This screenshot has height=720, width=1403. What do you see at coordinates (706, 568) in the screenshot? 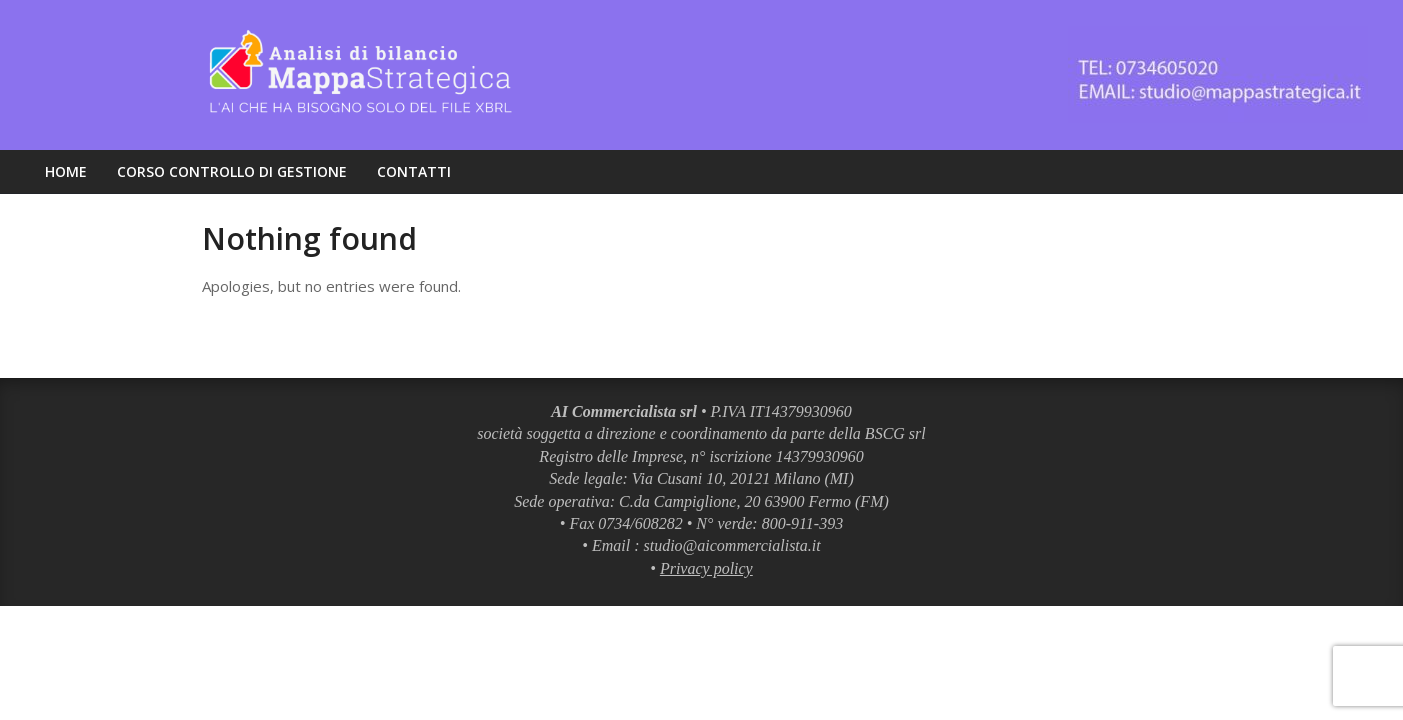
I see `Privacy policy` at bounding box center [706, 568].